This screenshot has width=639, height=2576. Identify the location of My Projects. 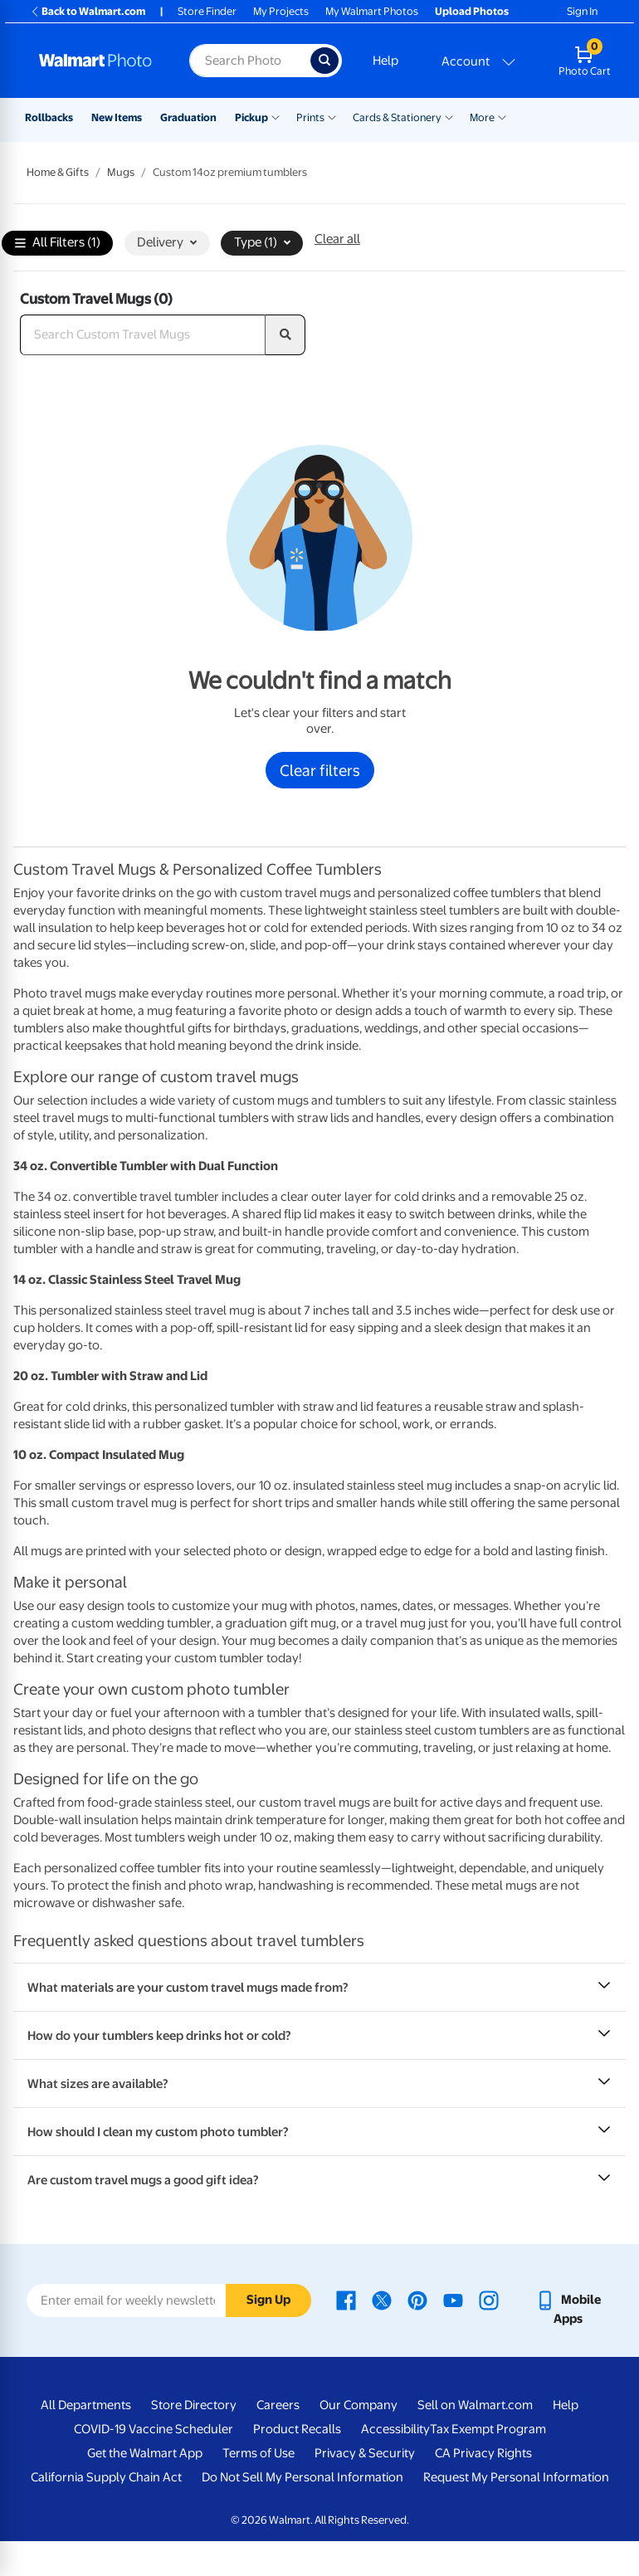
(281, 11).